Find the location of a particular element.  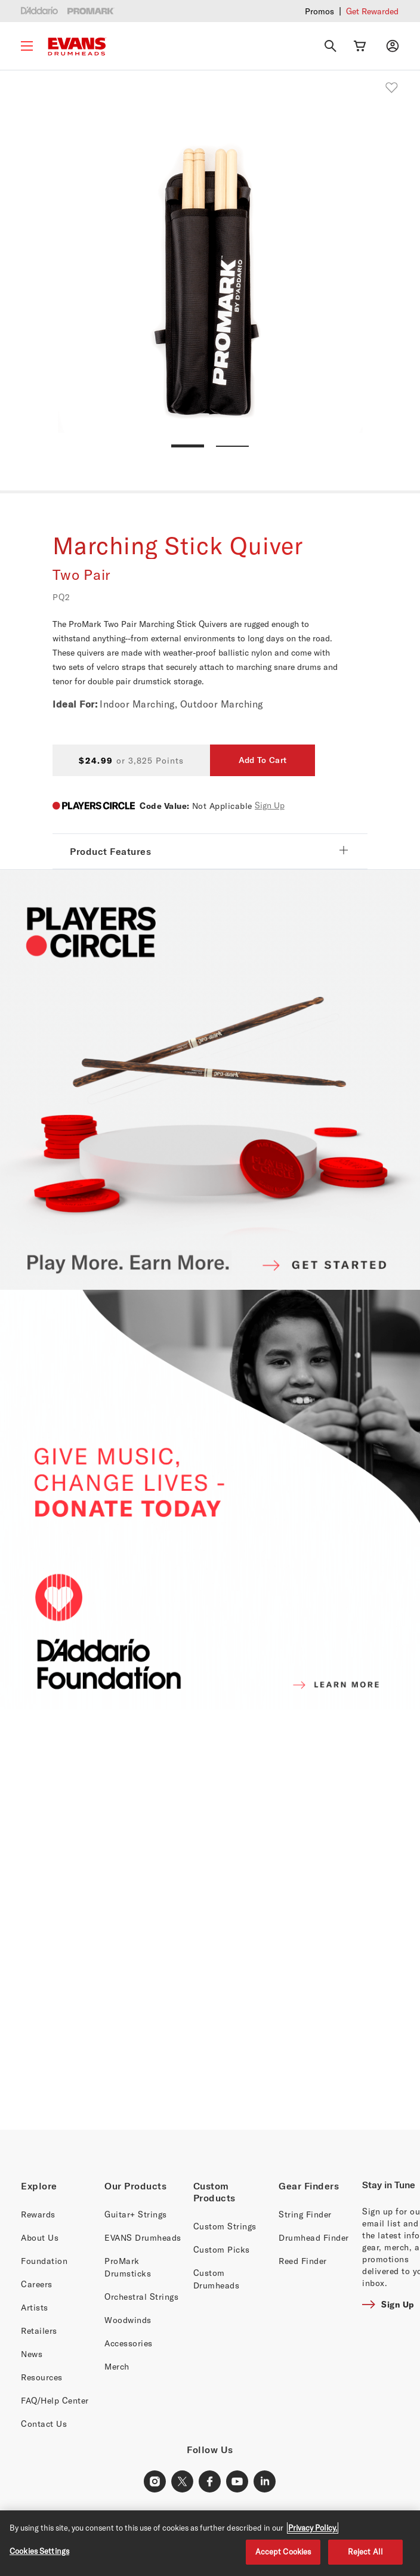

String Finder is located at coordinates (305, 2214).